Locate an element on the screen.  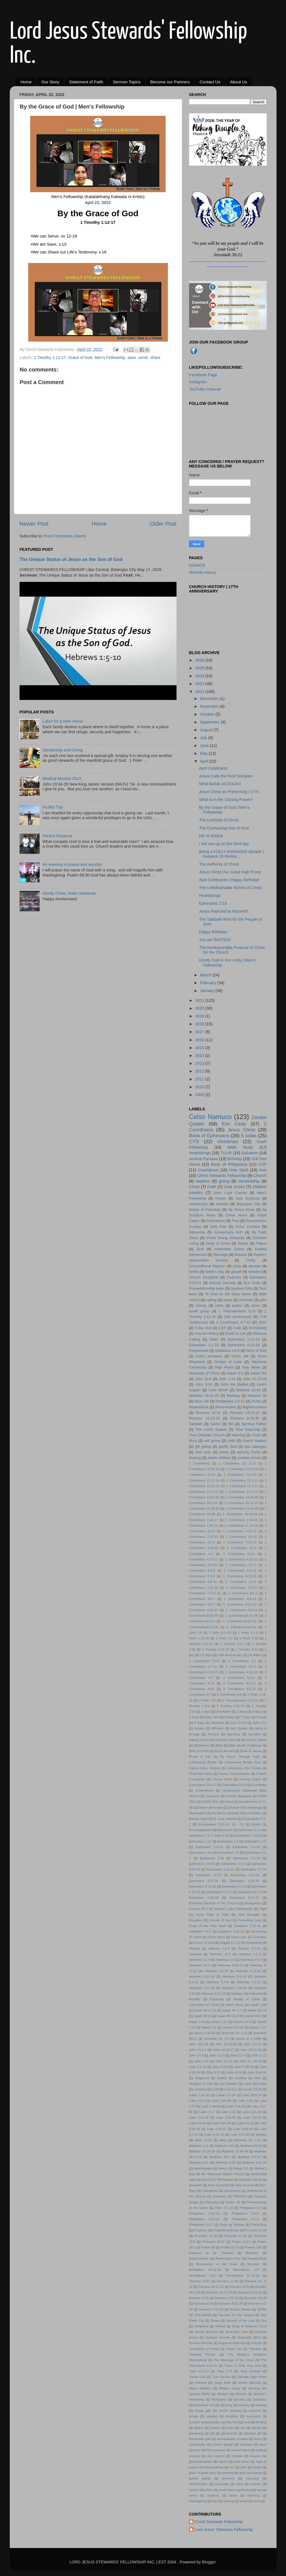
Lukas 3:1-14 is located at coordinates (225, 2095).